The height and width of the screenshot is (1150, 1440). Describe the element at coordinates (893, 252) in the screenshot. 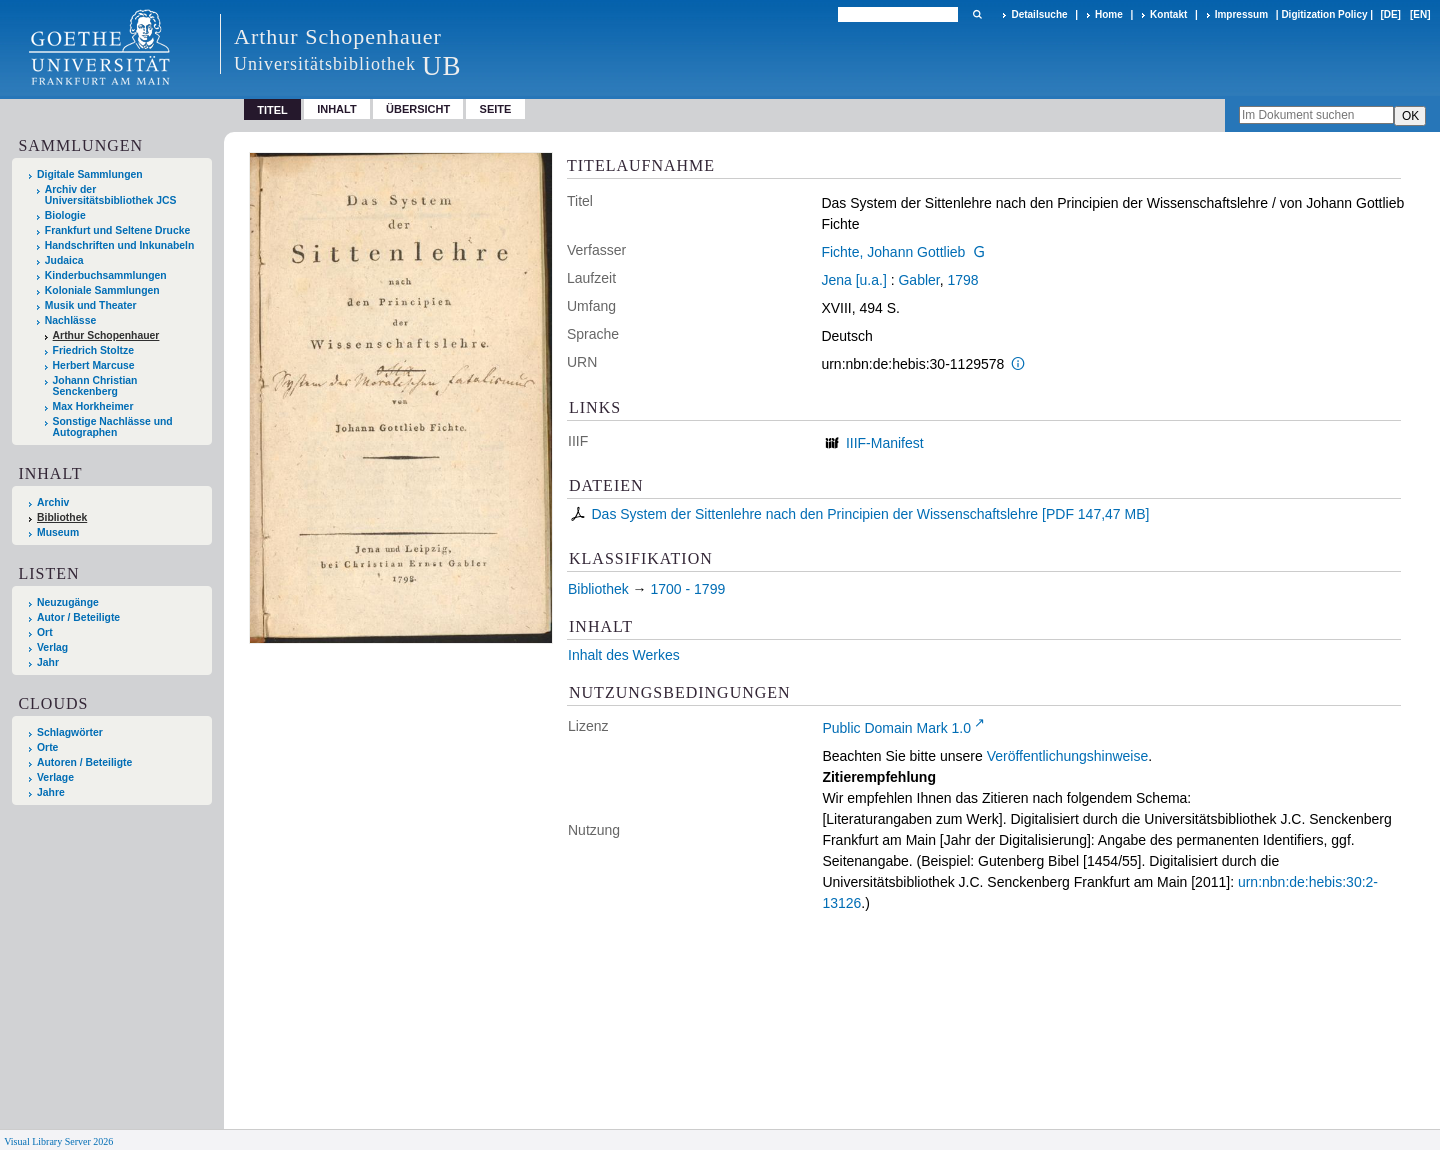

I see `Fichte, Johann Gottlieb` at that location.